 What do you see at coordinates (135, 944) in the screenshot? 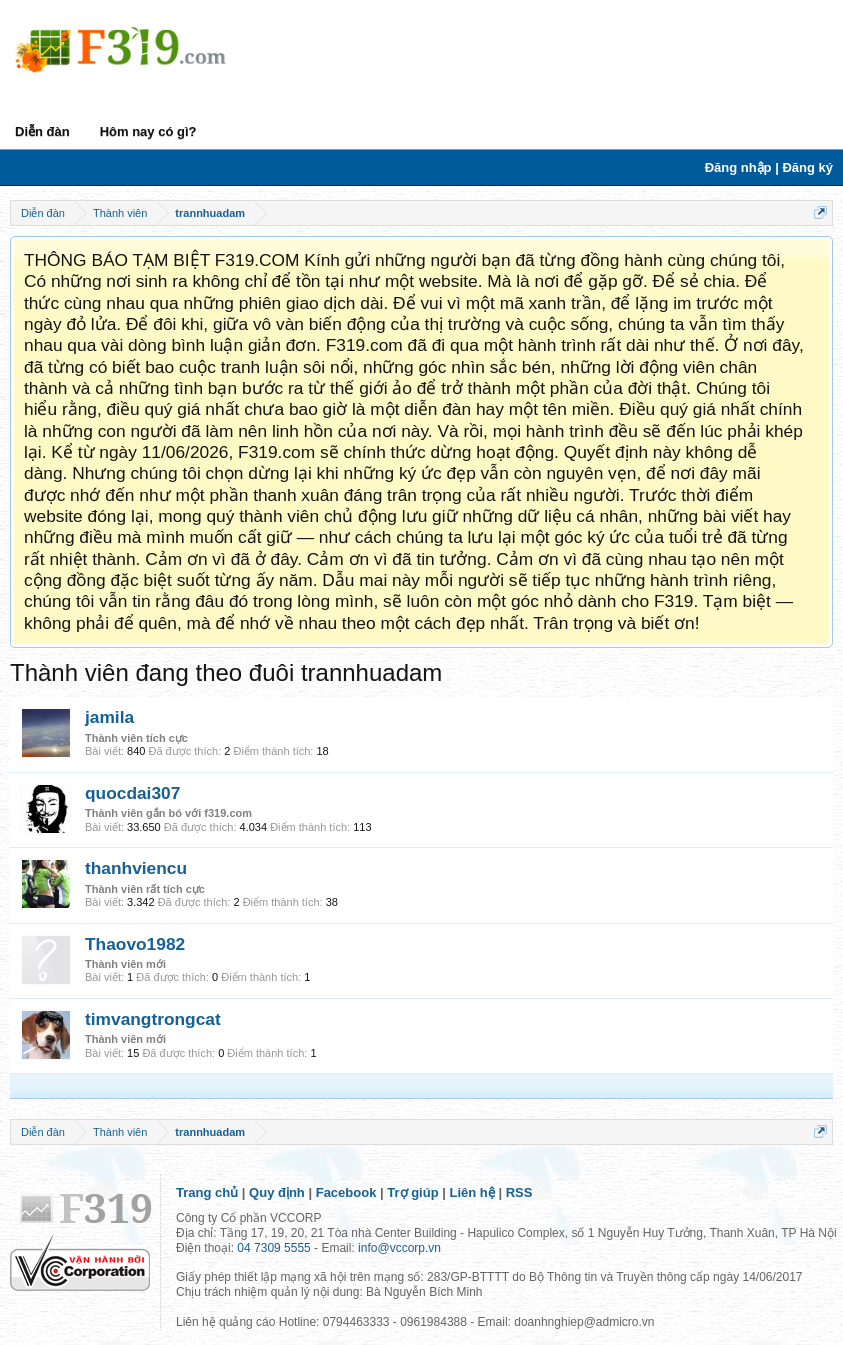
I see `Thaovo1982` at bounding box center [135, 944].